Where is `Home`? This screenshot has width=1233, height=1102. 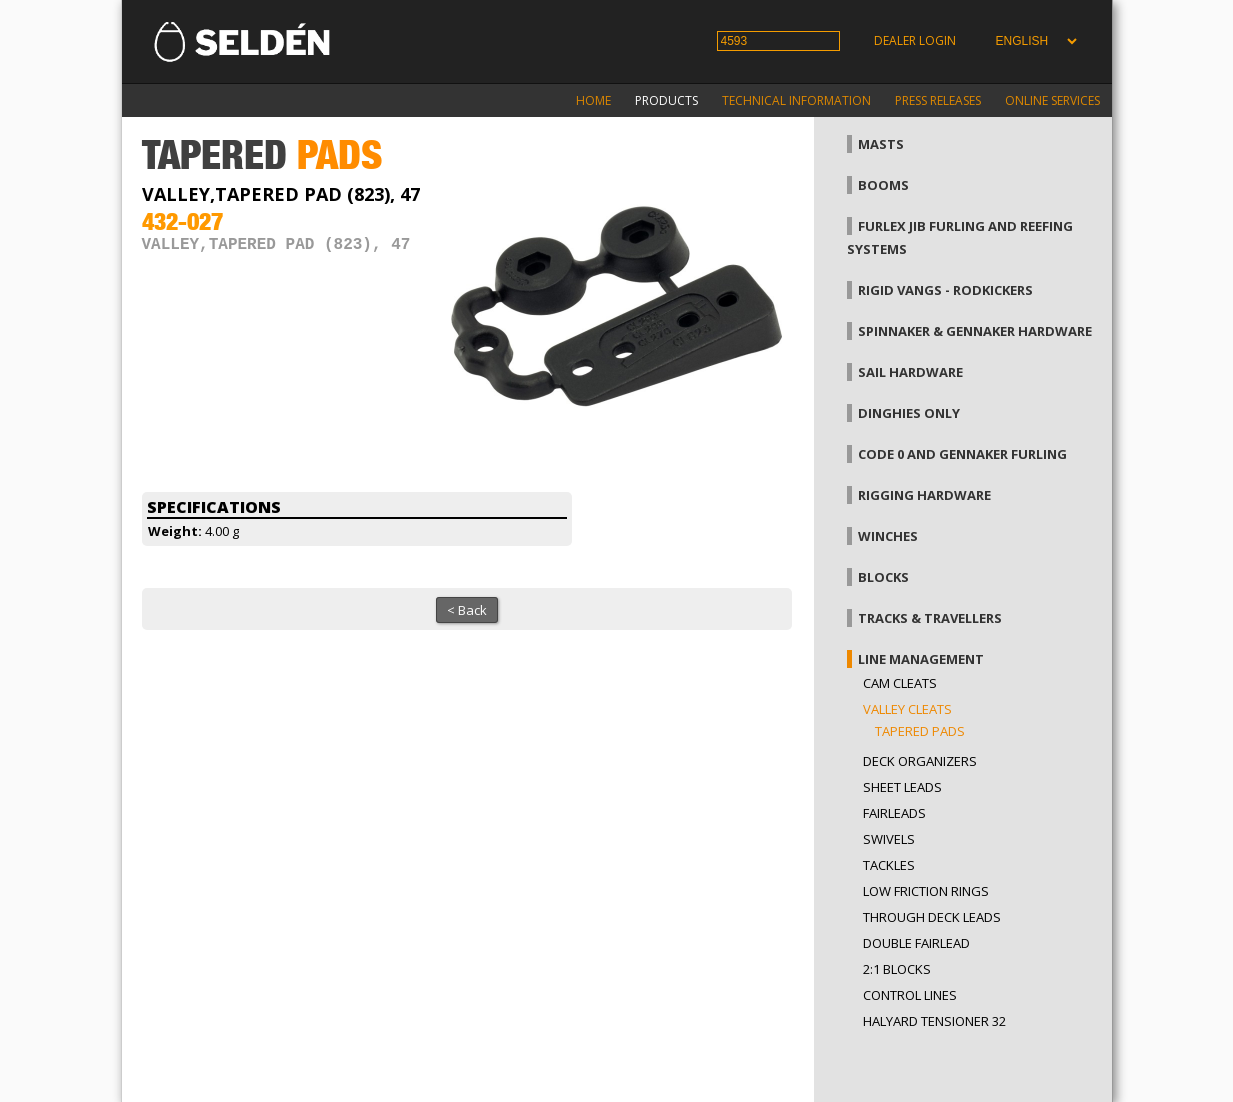 Home is located at coordinates (593, 100).